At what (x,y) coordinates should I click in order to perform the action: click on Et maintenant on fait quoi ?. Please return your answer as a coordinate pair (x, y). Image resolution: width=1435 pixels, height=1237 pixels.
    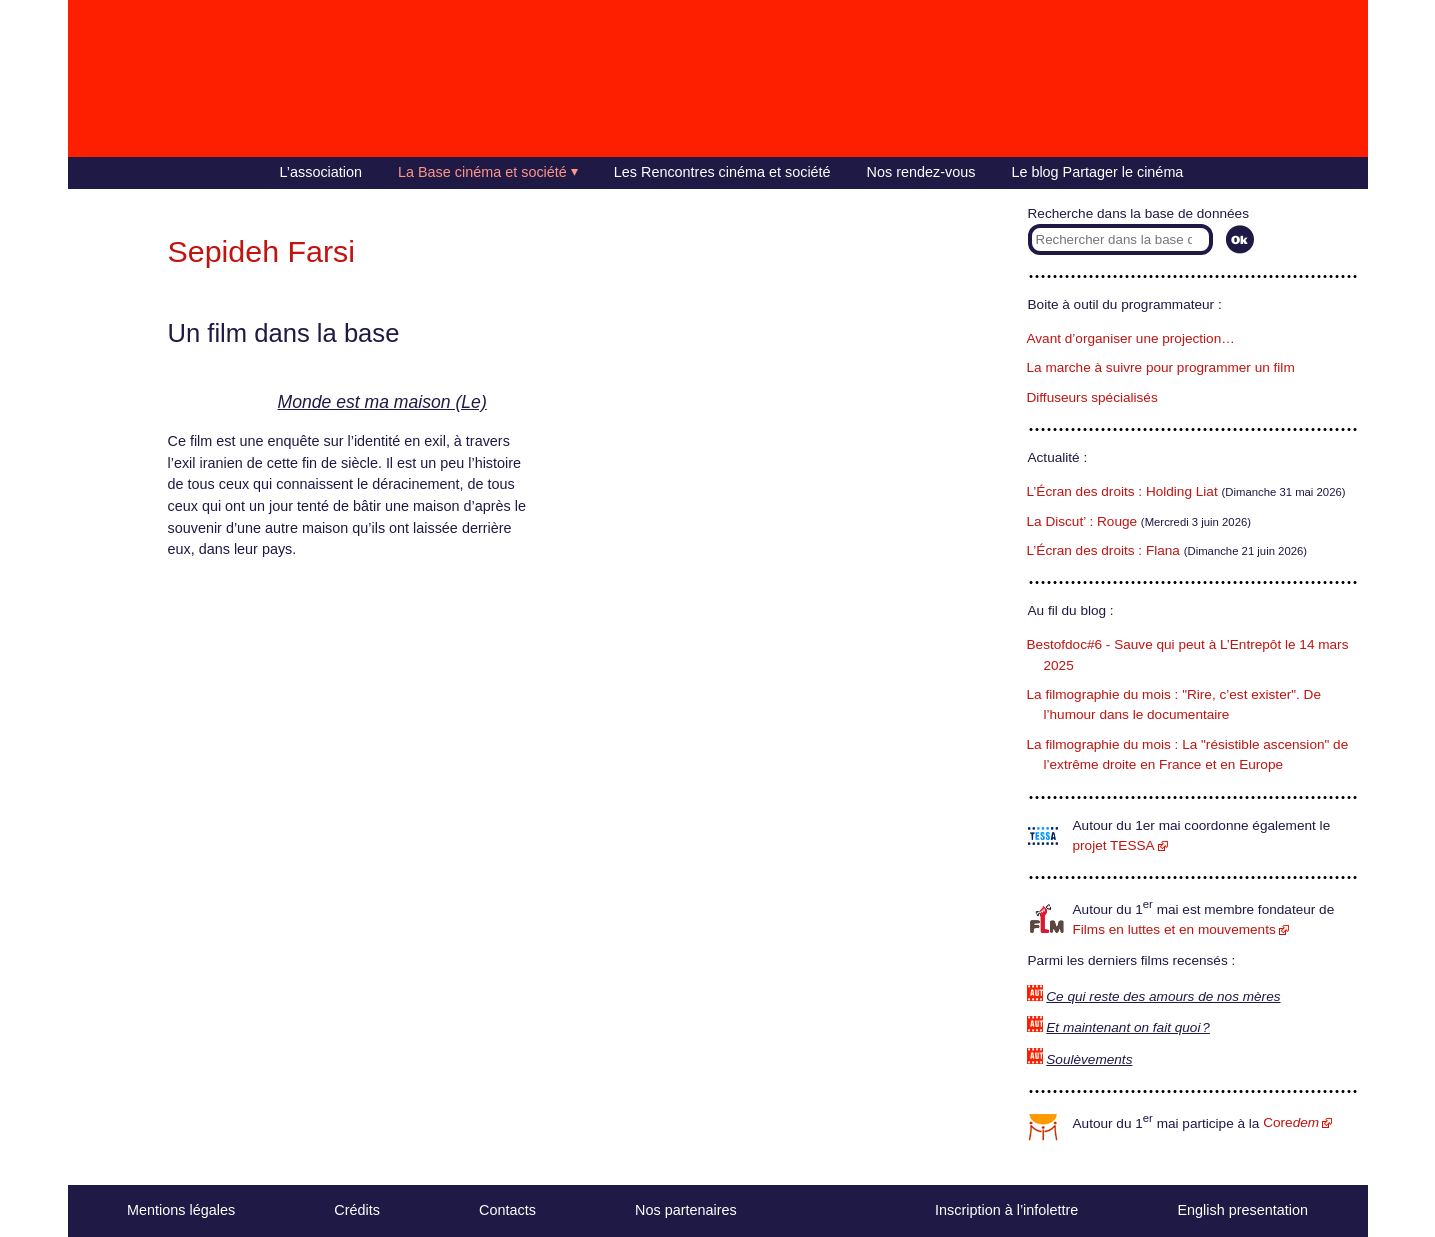
    Looking at the image, I should click on (1128, 1027).